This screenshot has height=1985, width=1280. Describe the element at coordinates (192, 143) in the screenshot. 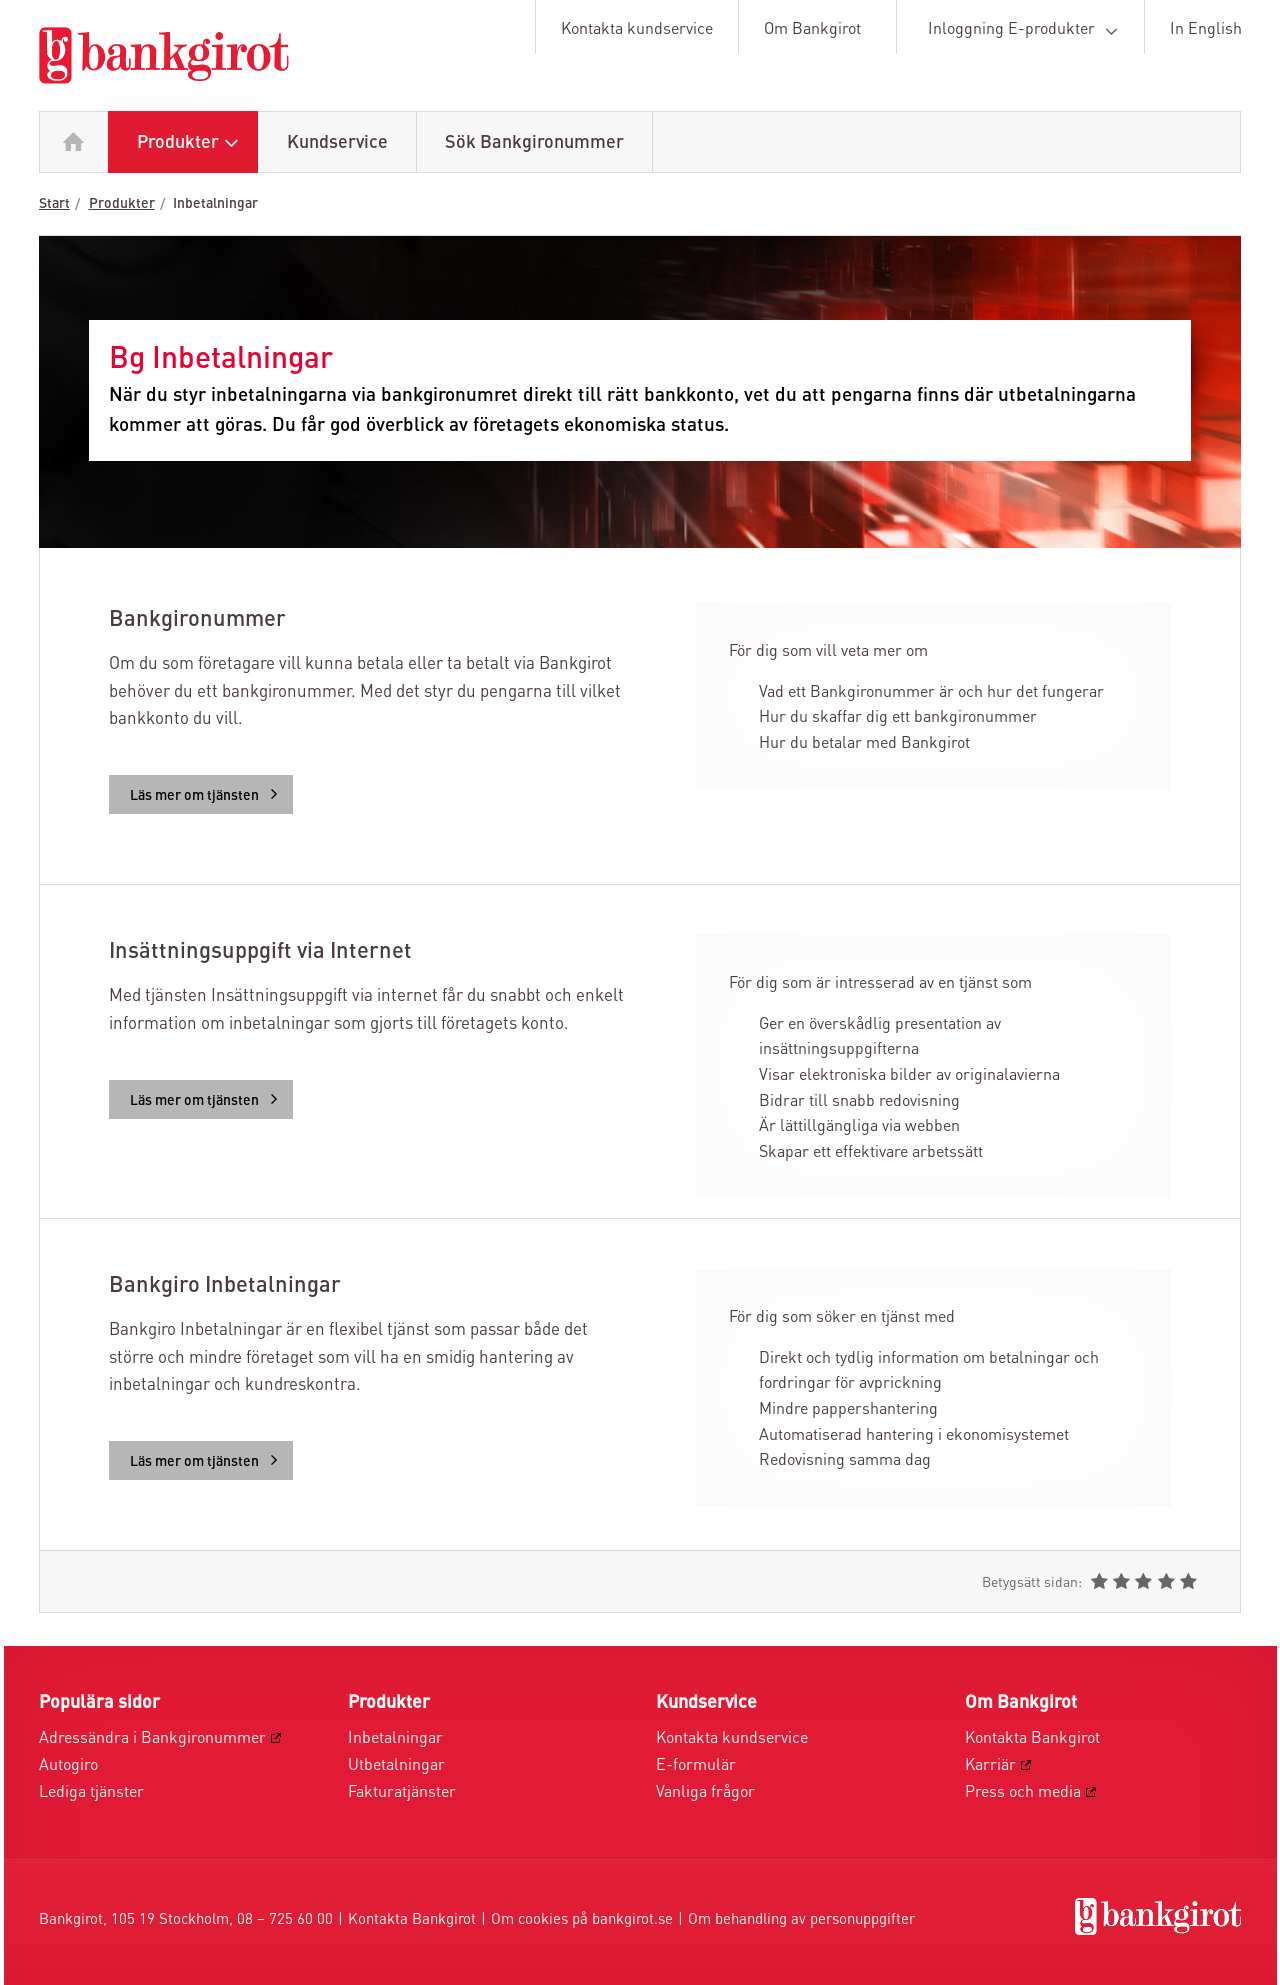

I see `Produkter` at that location.